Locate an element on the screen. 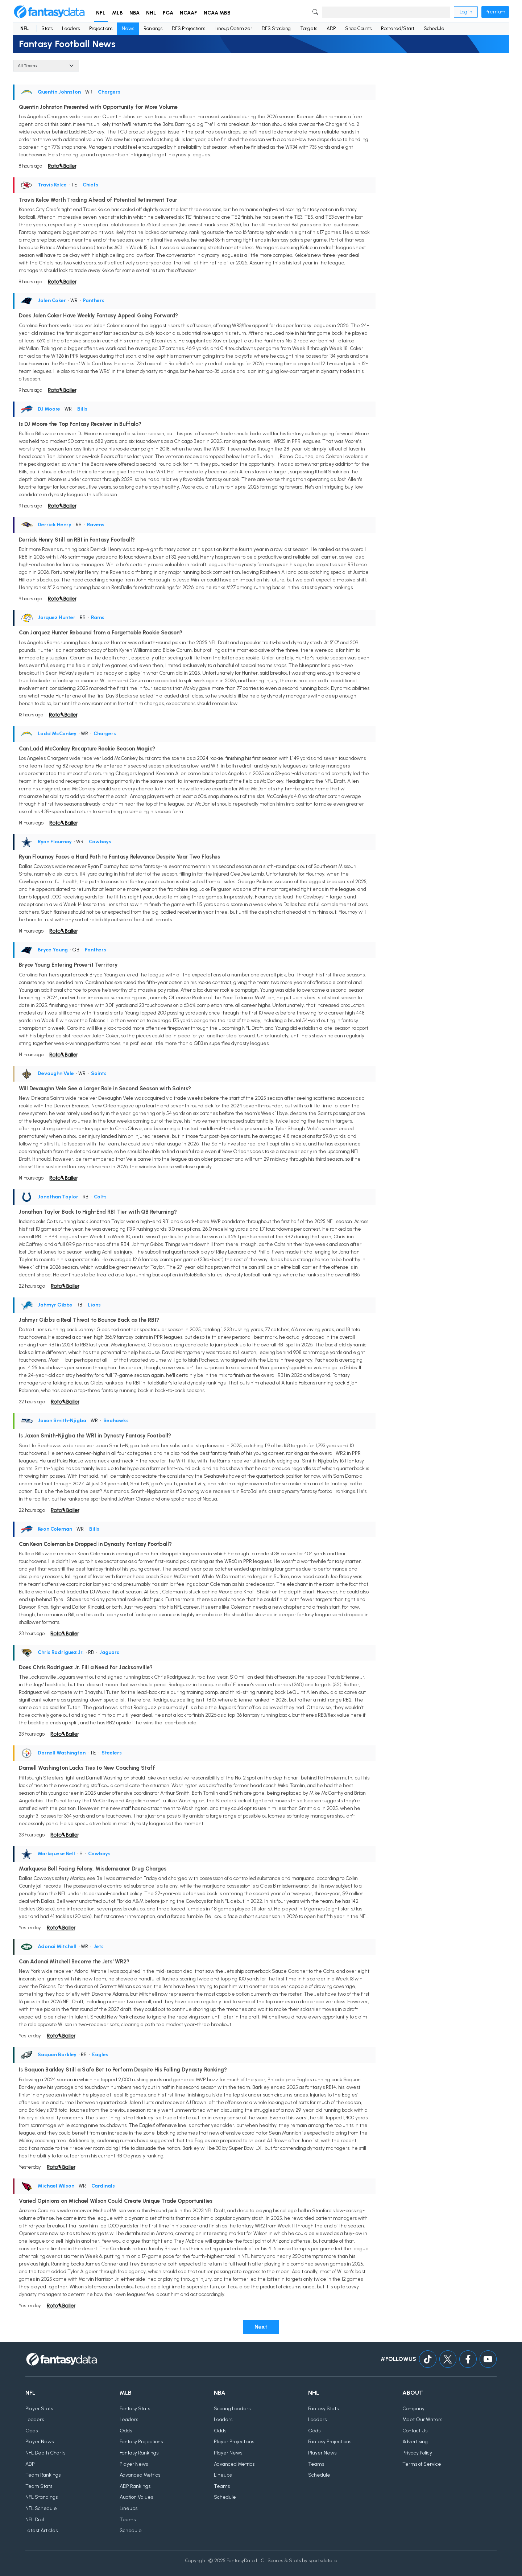 This screenshot has width=522, height=2576. Company is located at coordinates (413, 2409).